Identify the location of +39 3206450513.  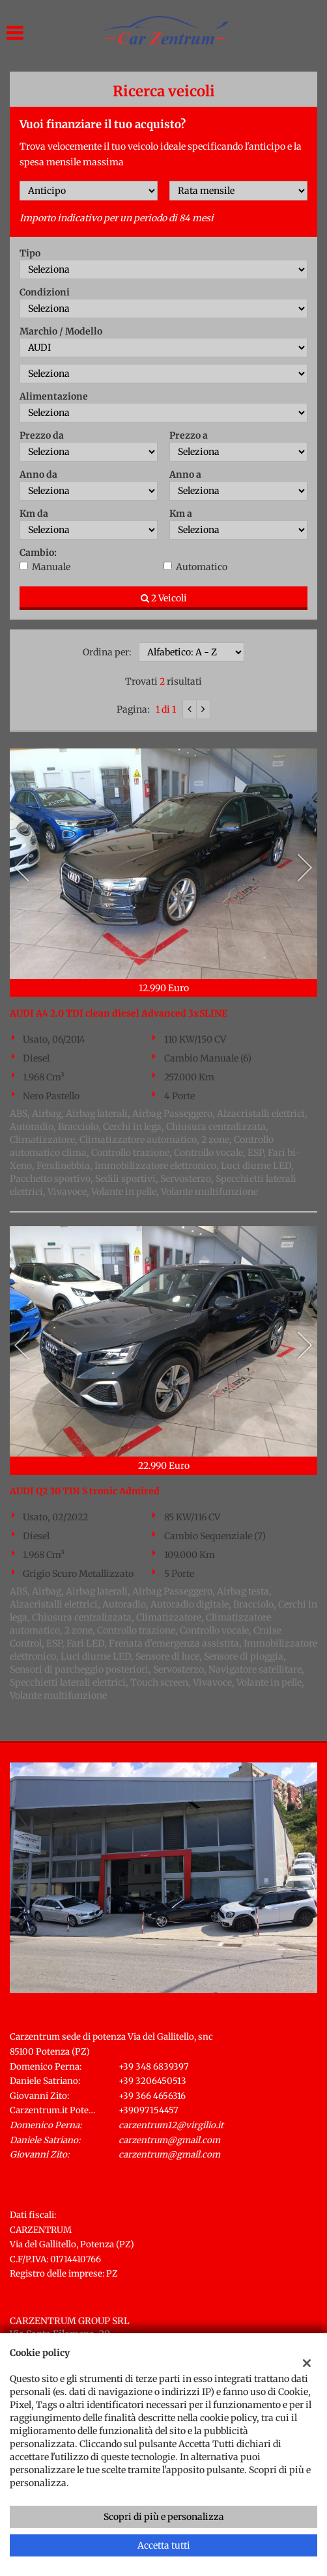
(152, 2081).